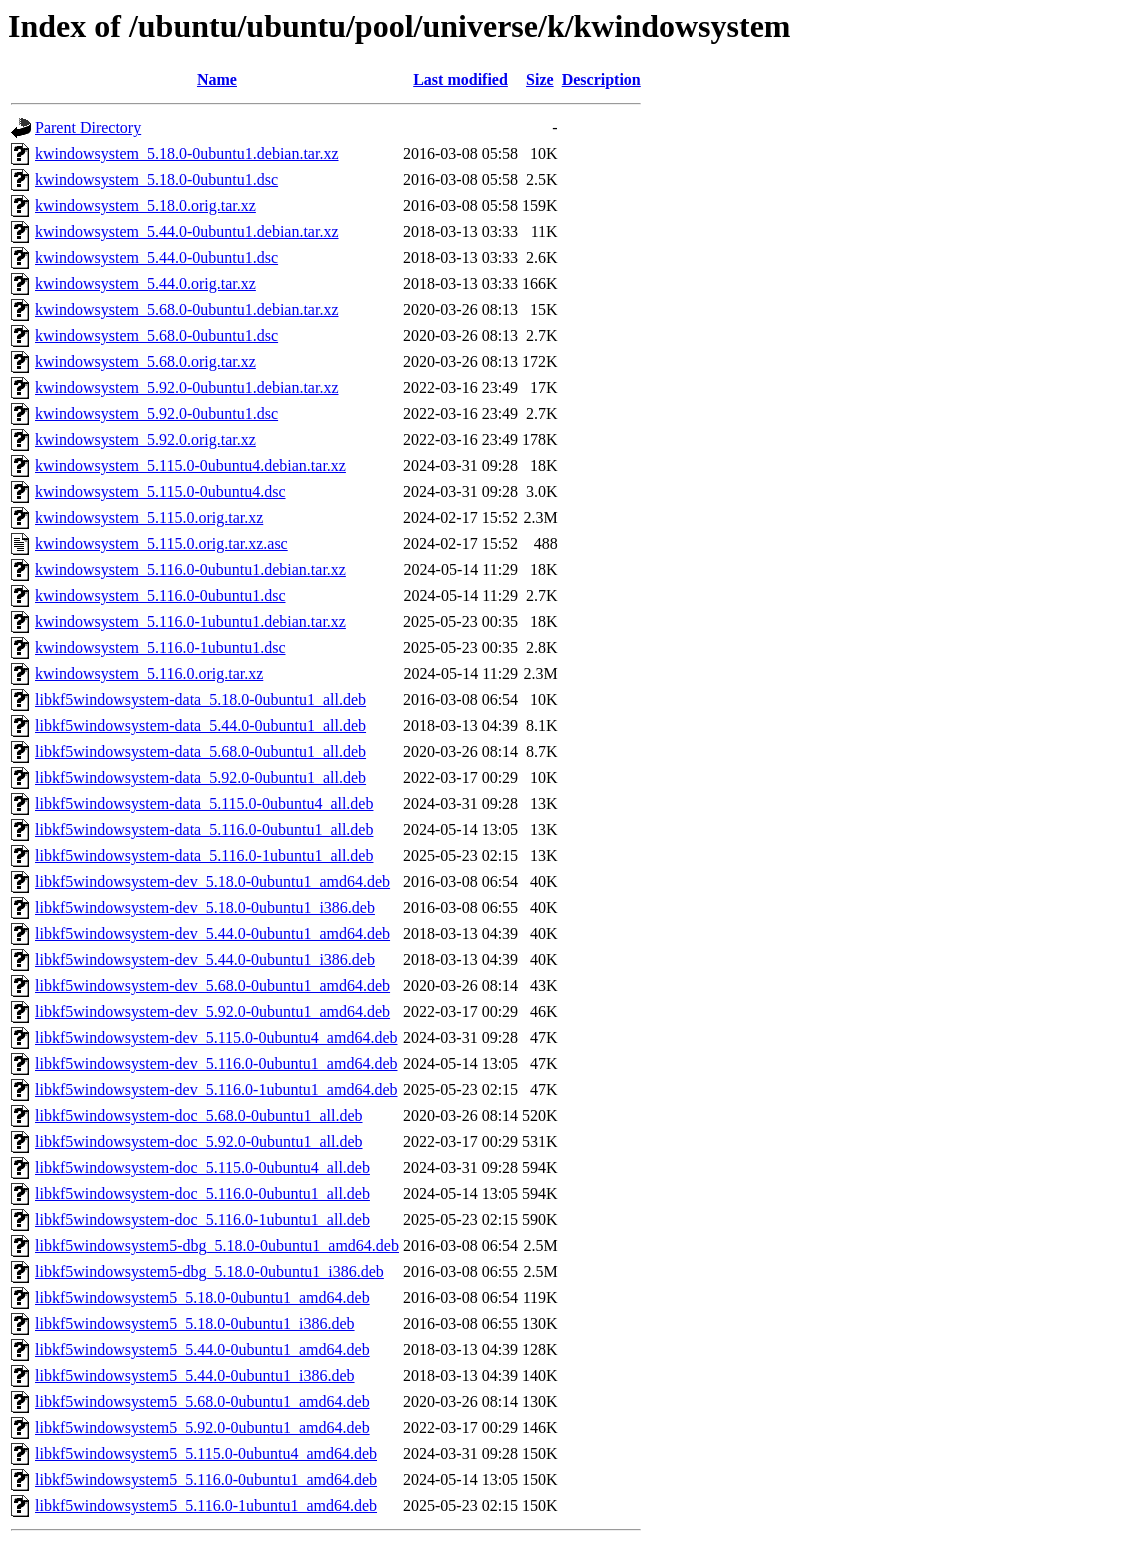 The image size is (1141, 1550). Describe the element at coordinates (202, 1297) in the screenshot. I see `libkf5windowsystem5_5.18.0-0ubuntu1_amd64.deb` at that location.